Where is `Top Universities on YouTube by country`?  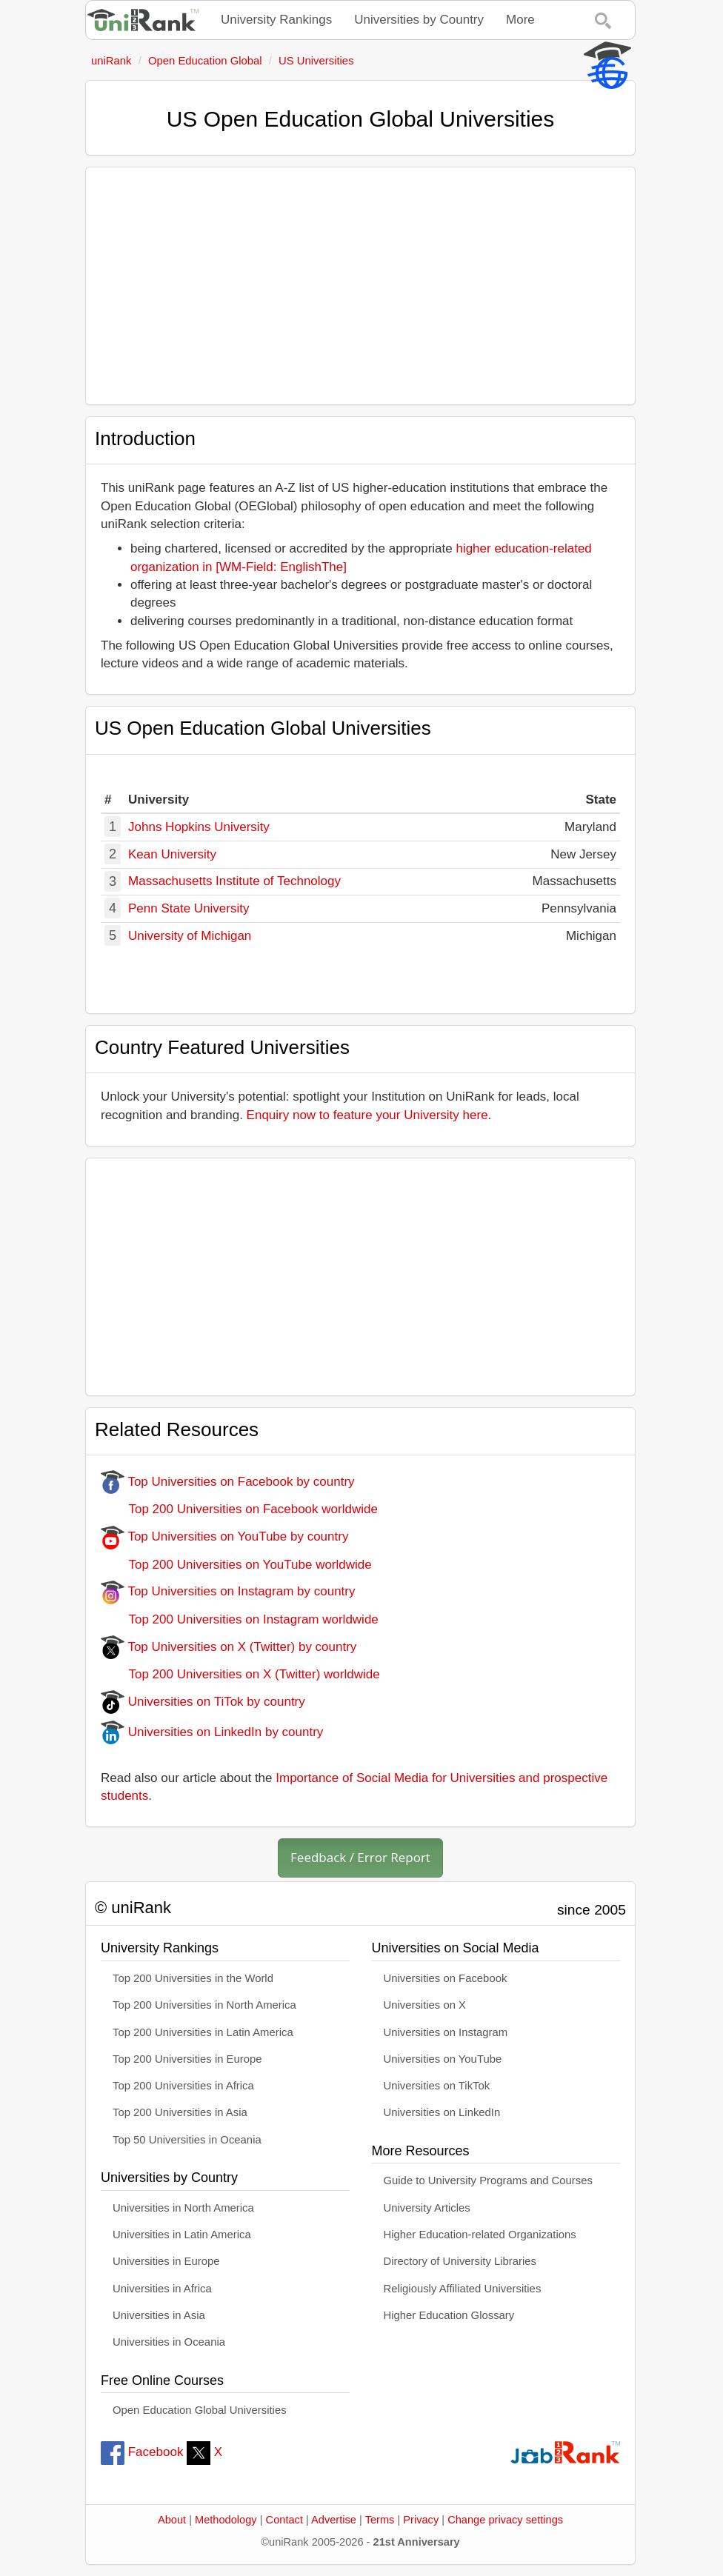 Top Universities on YouTube by country is located at coordinates (224, 1536).